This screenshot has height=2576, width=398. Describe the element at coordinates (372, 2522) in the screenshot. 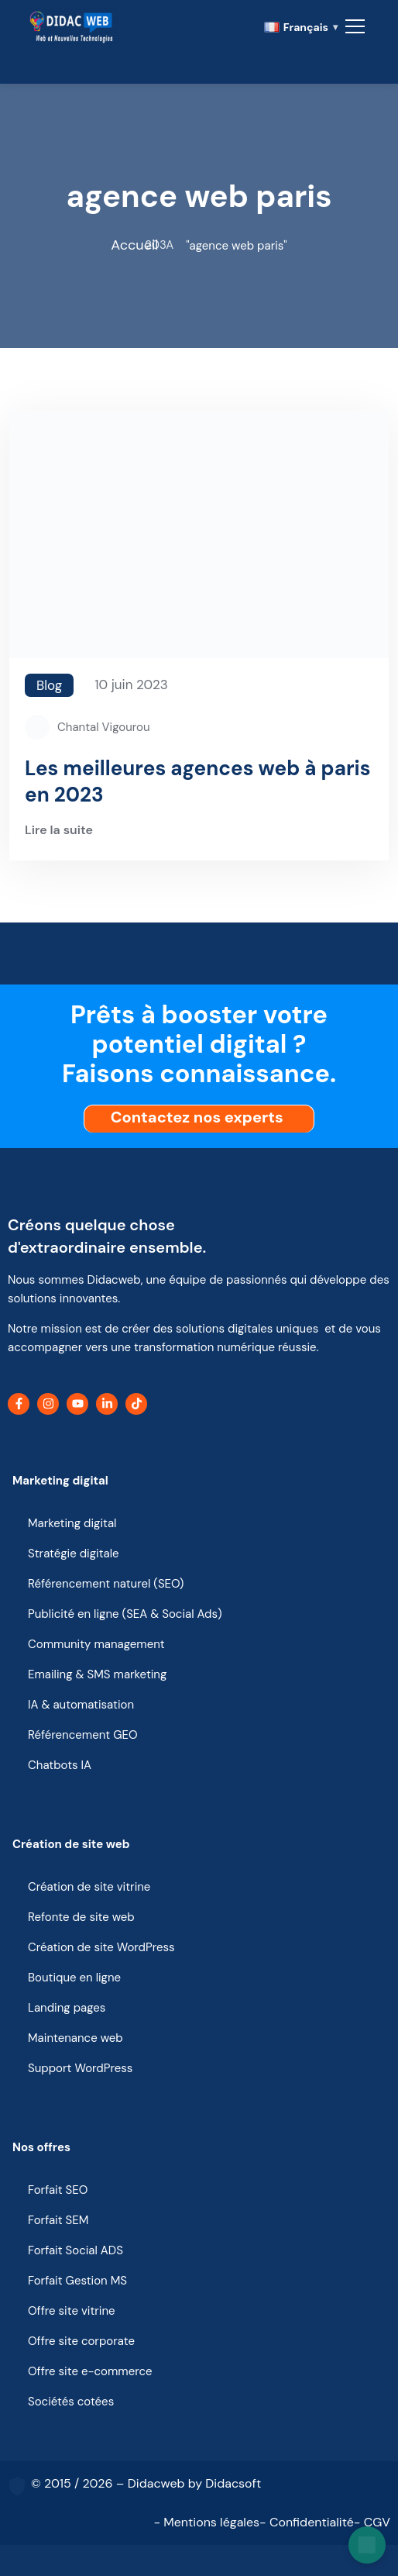

I see `- CGV` at that location.